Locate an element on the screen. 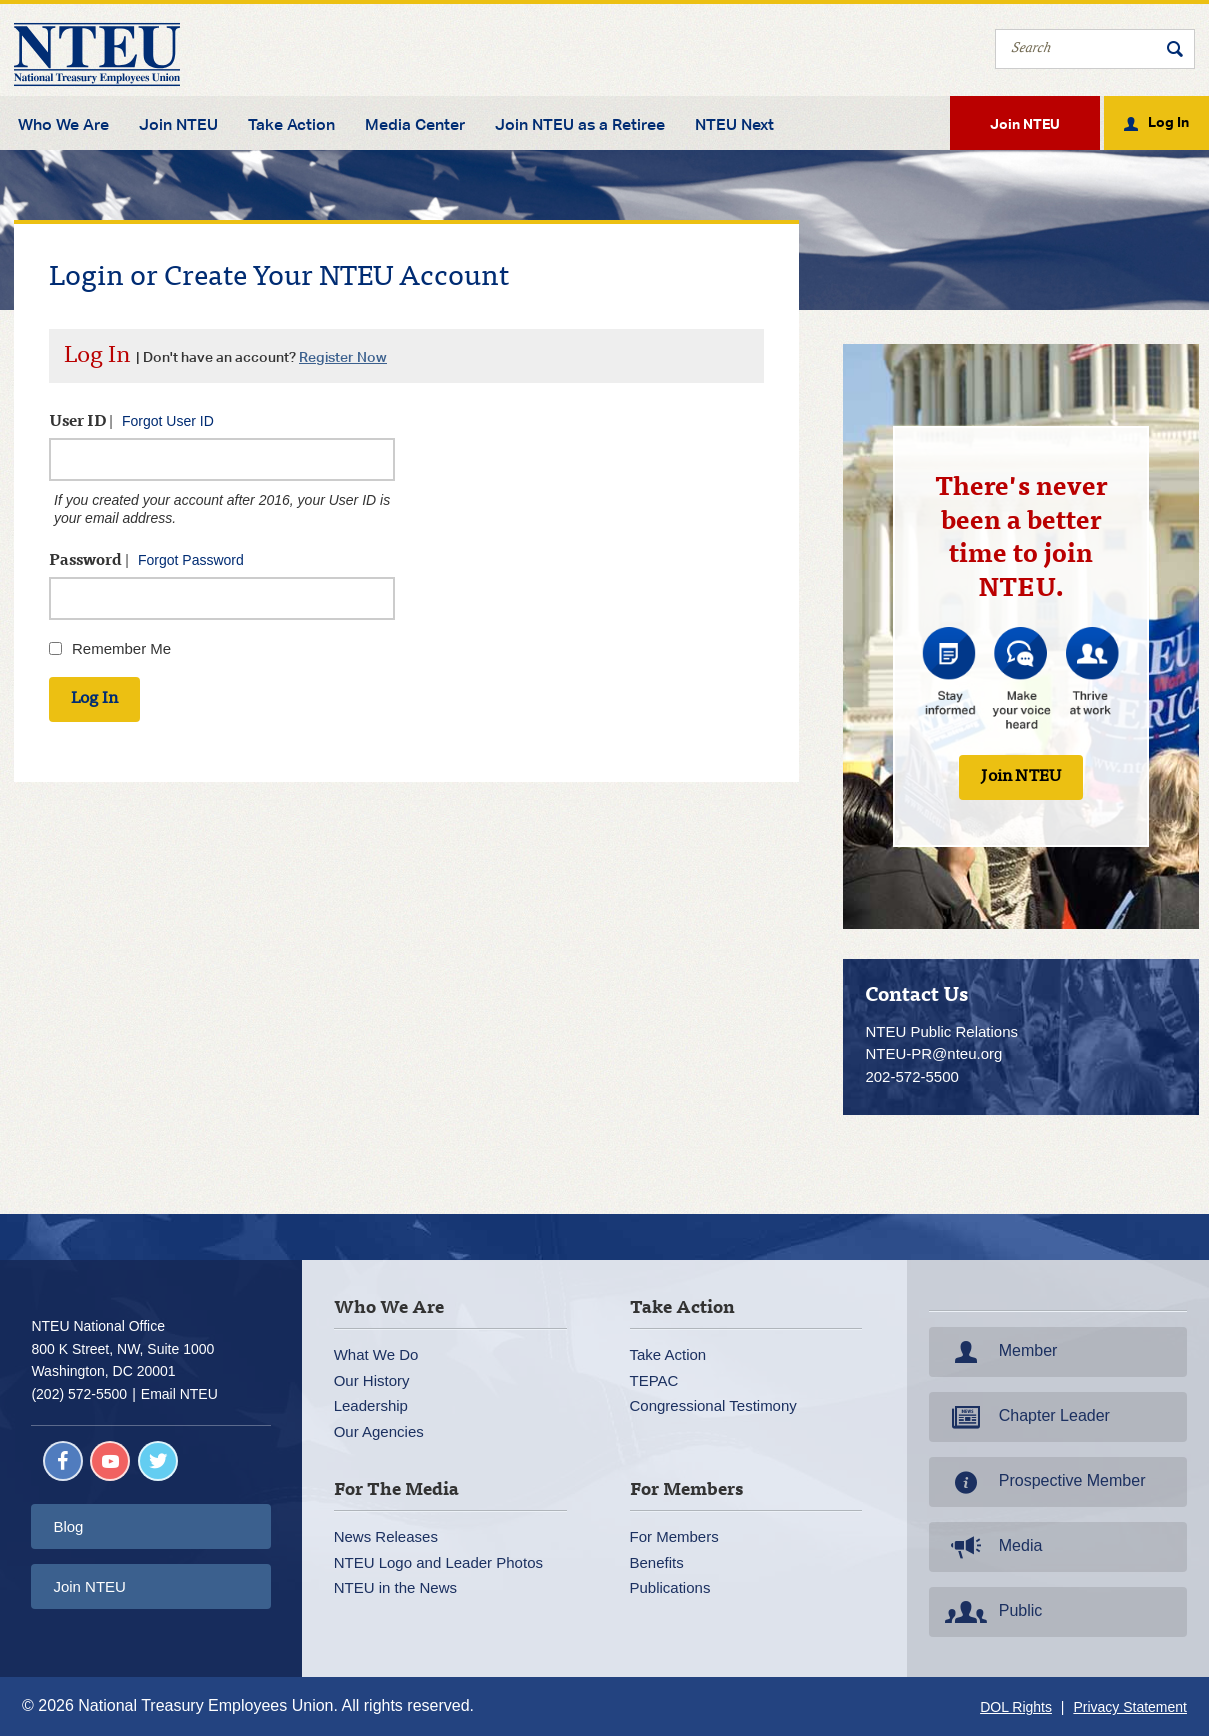 The width and height of the screenshot is (1209, 1736). Chapter Leader is located at coordinates (1025, 1417).